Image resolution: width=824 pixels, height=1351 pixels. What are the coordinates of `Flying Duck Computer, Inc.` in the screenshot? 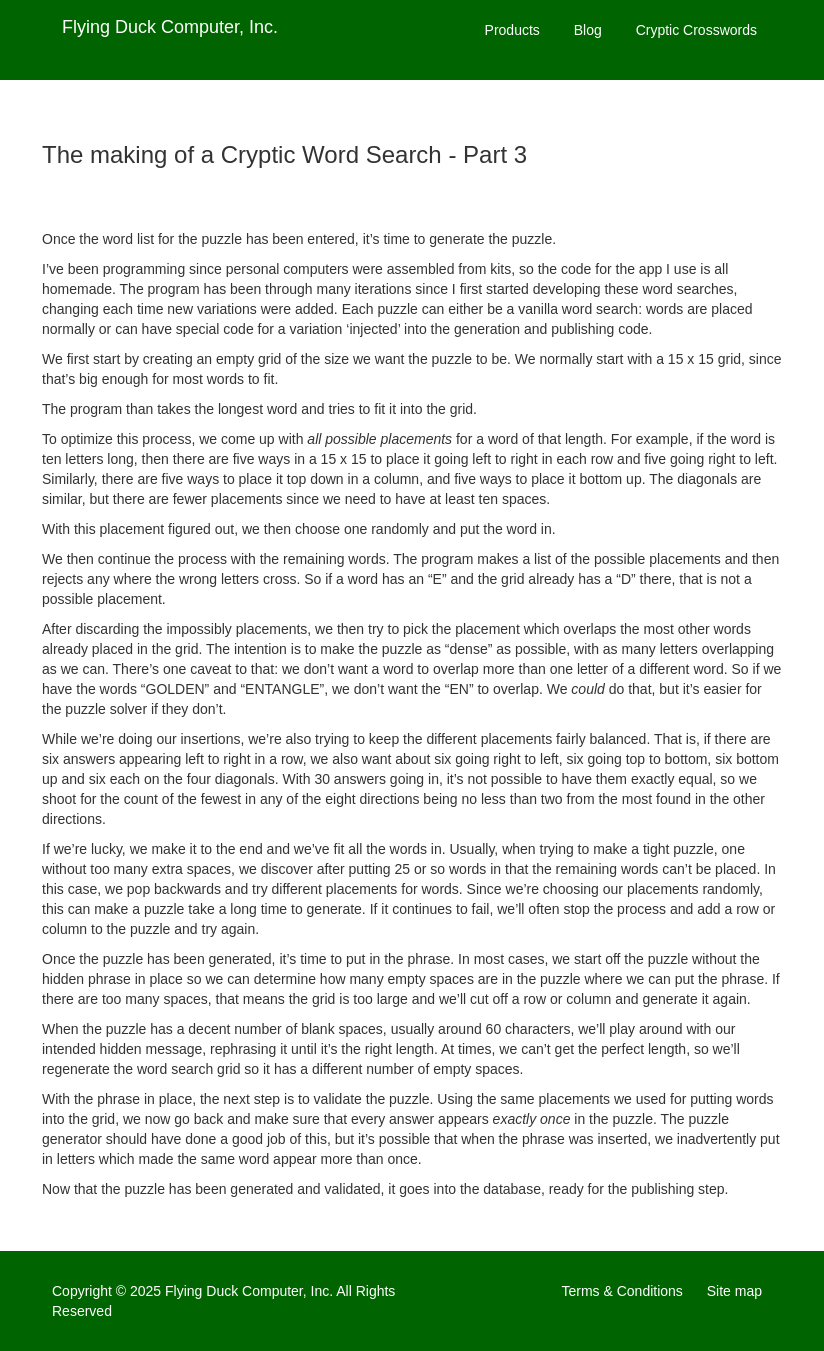 It's located at (170, 27).